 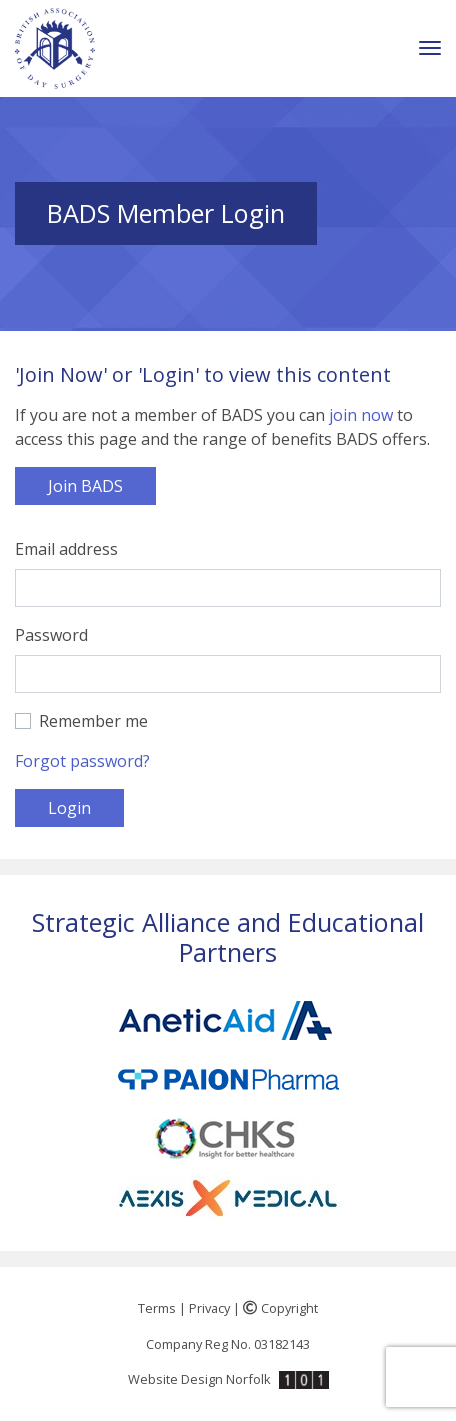 I want to click on Forgot password?, so click(x=82, y=761).